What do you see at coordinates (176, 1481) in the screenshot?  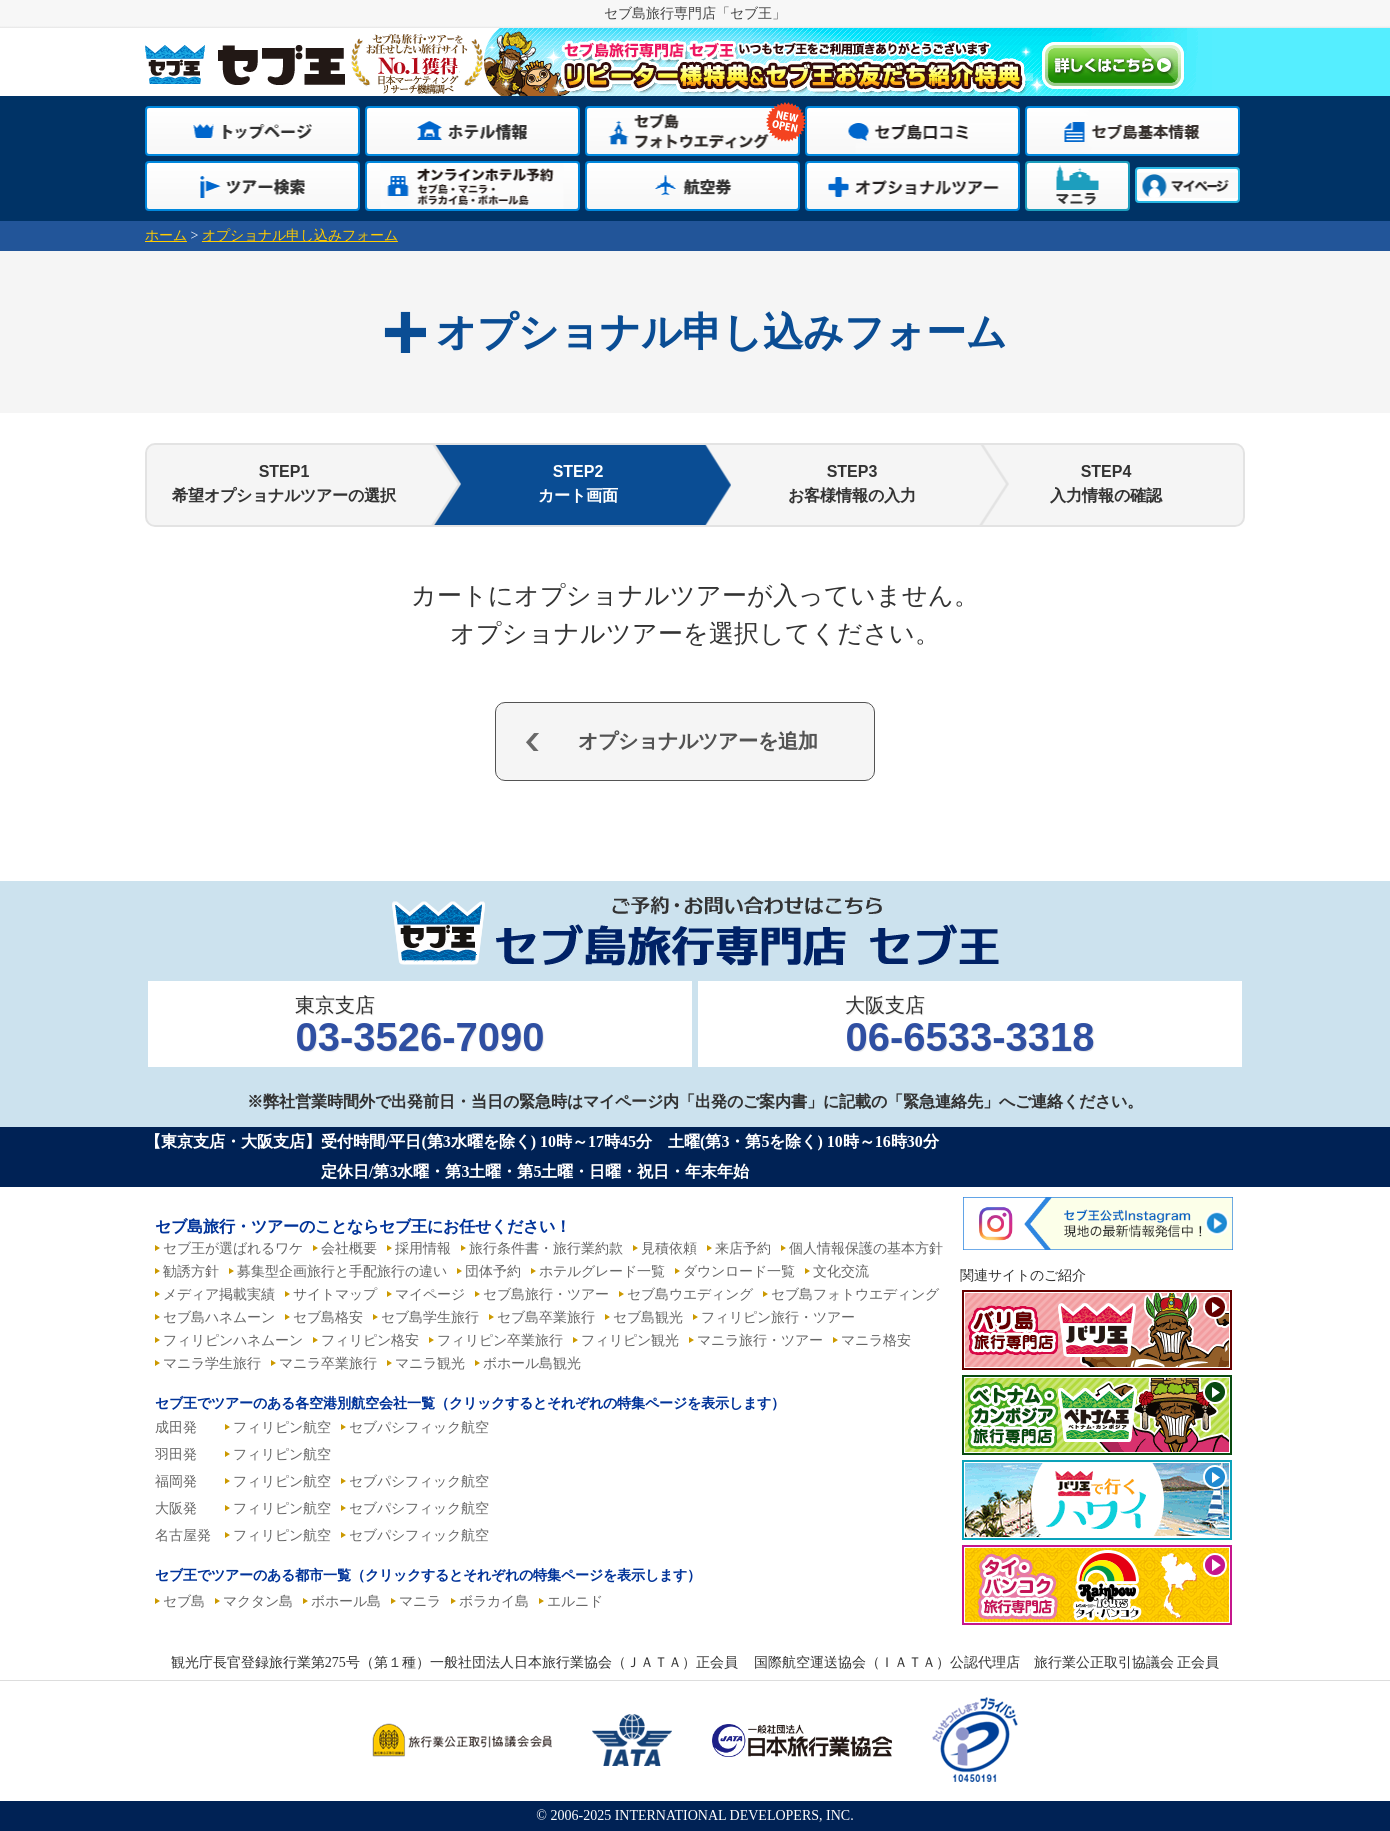 I see `福岡発` at bounding box center [176, 1481].